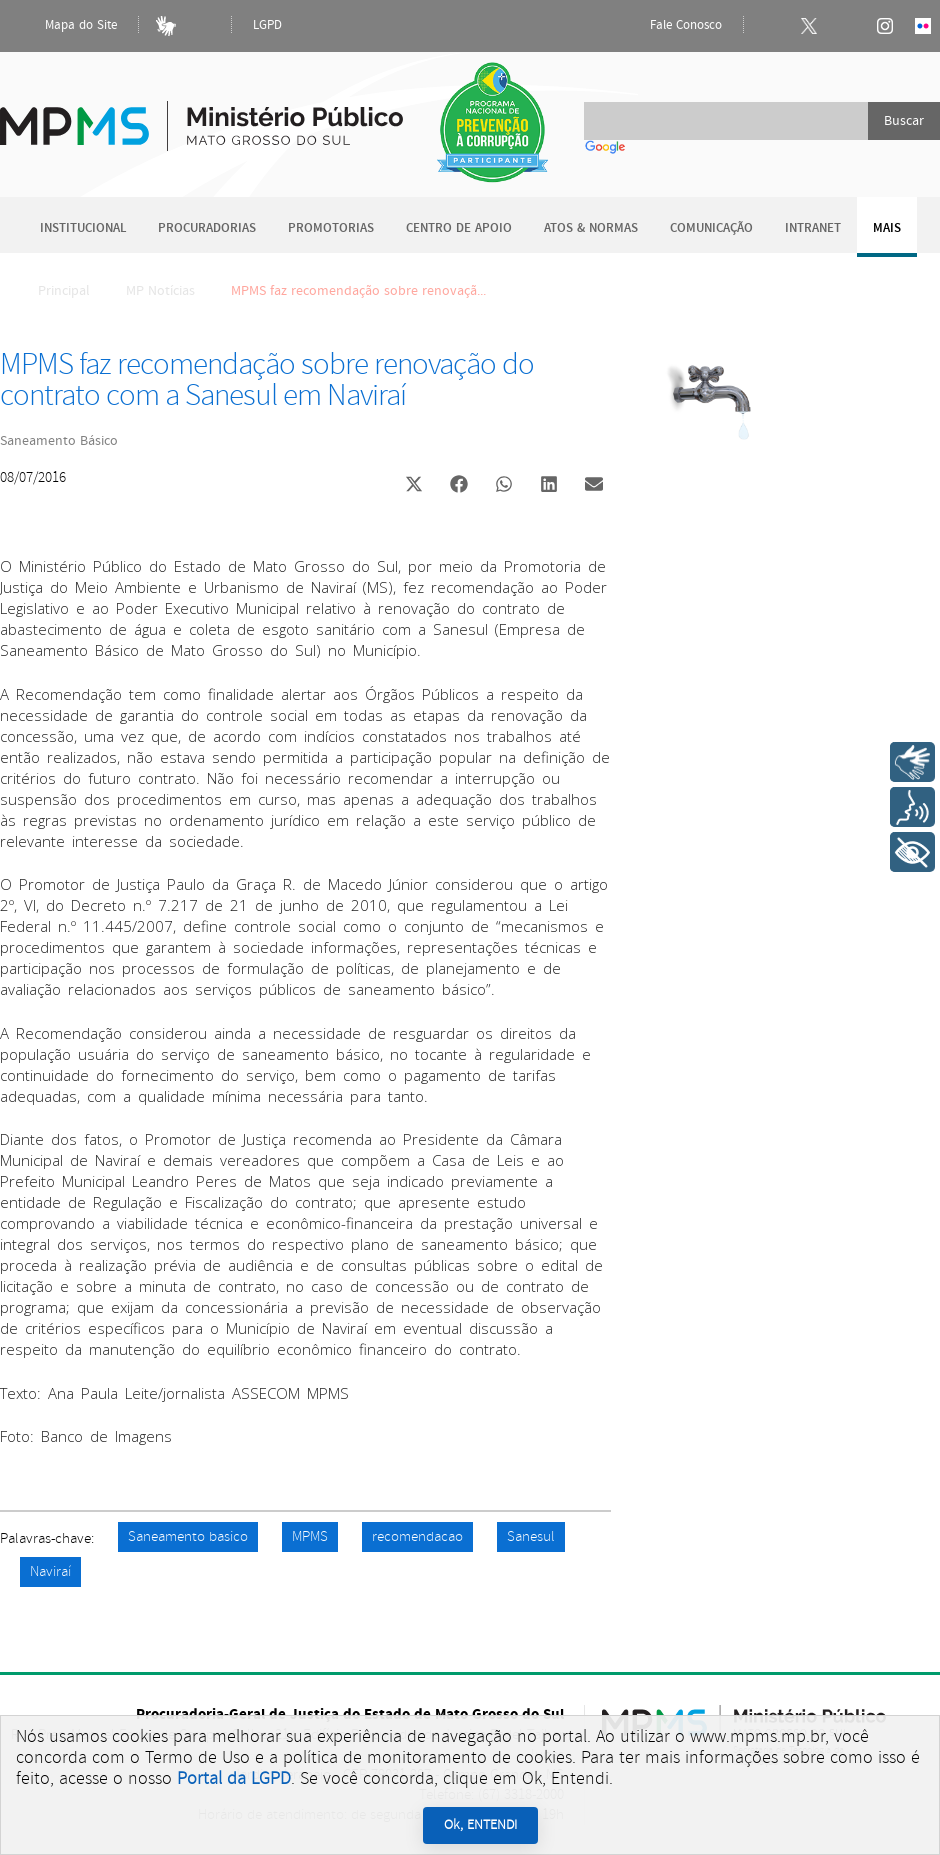 The width and height of the screenshot is (940, 1855). What do you see at coordinates (201, 114) in the screenshot?
I see `Ministério Público do Estado de Mato Grosso do Sul` at bounding box center [201, 114].